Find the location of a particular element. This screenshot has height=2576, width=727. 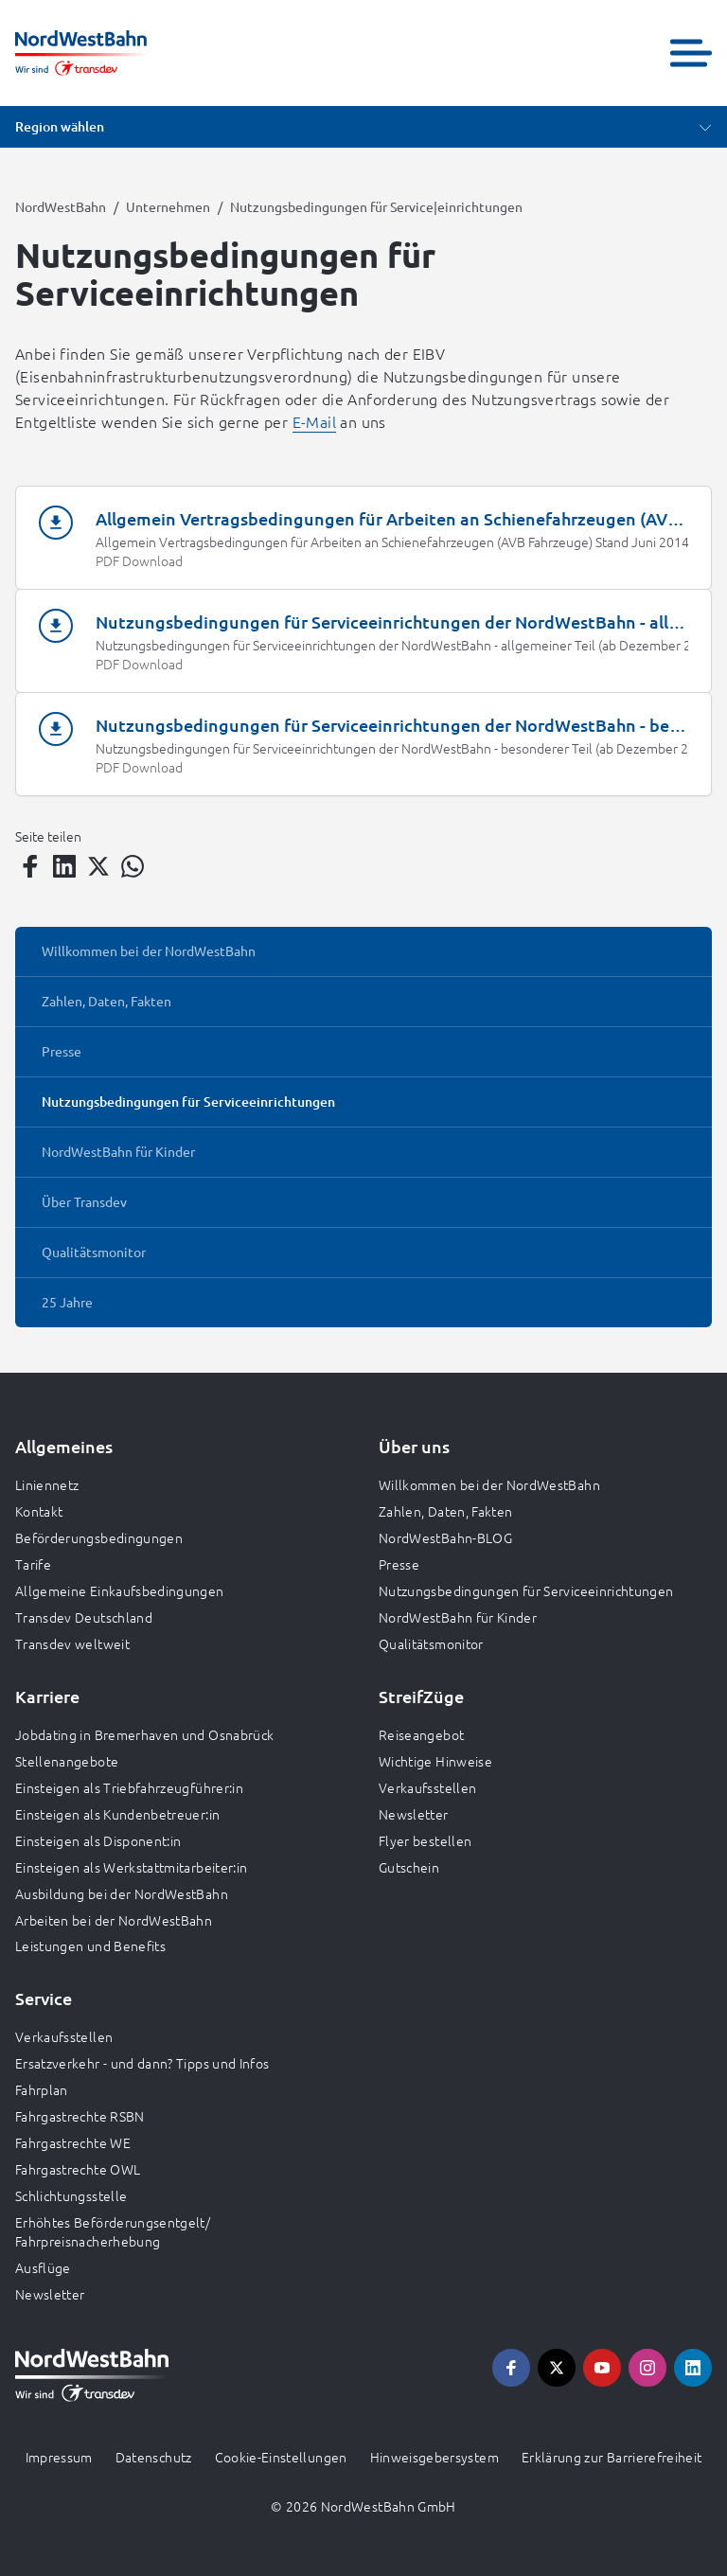

Presse is located at coordinates (399, 1563).